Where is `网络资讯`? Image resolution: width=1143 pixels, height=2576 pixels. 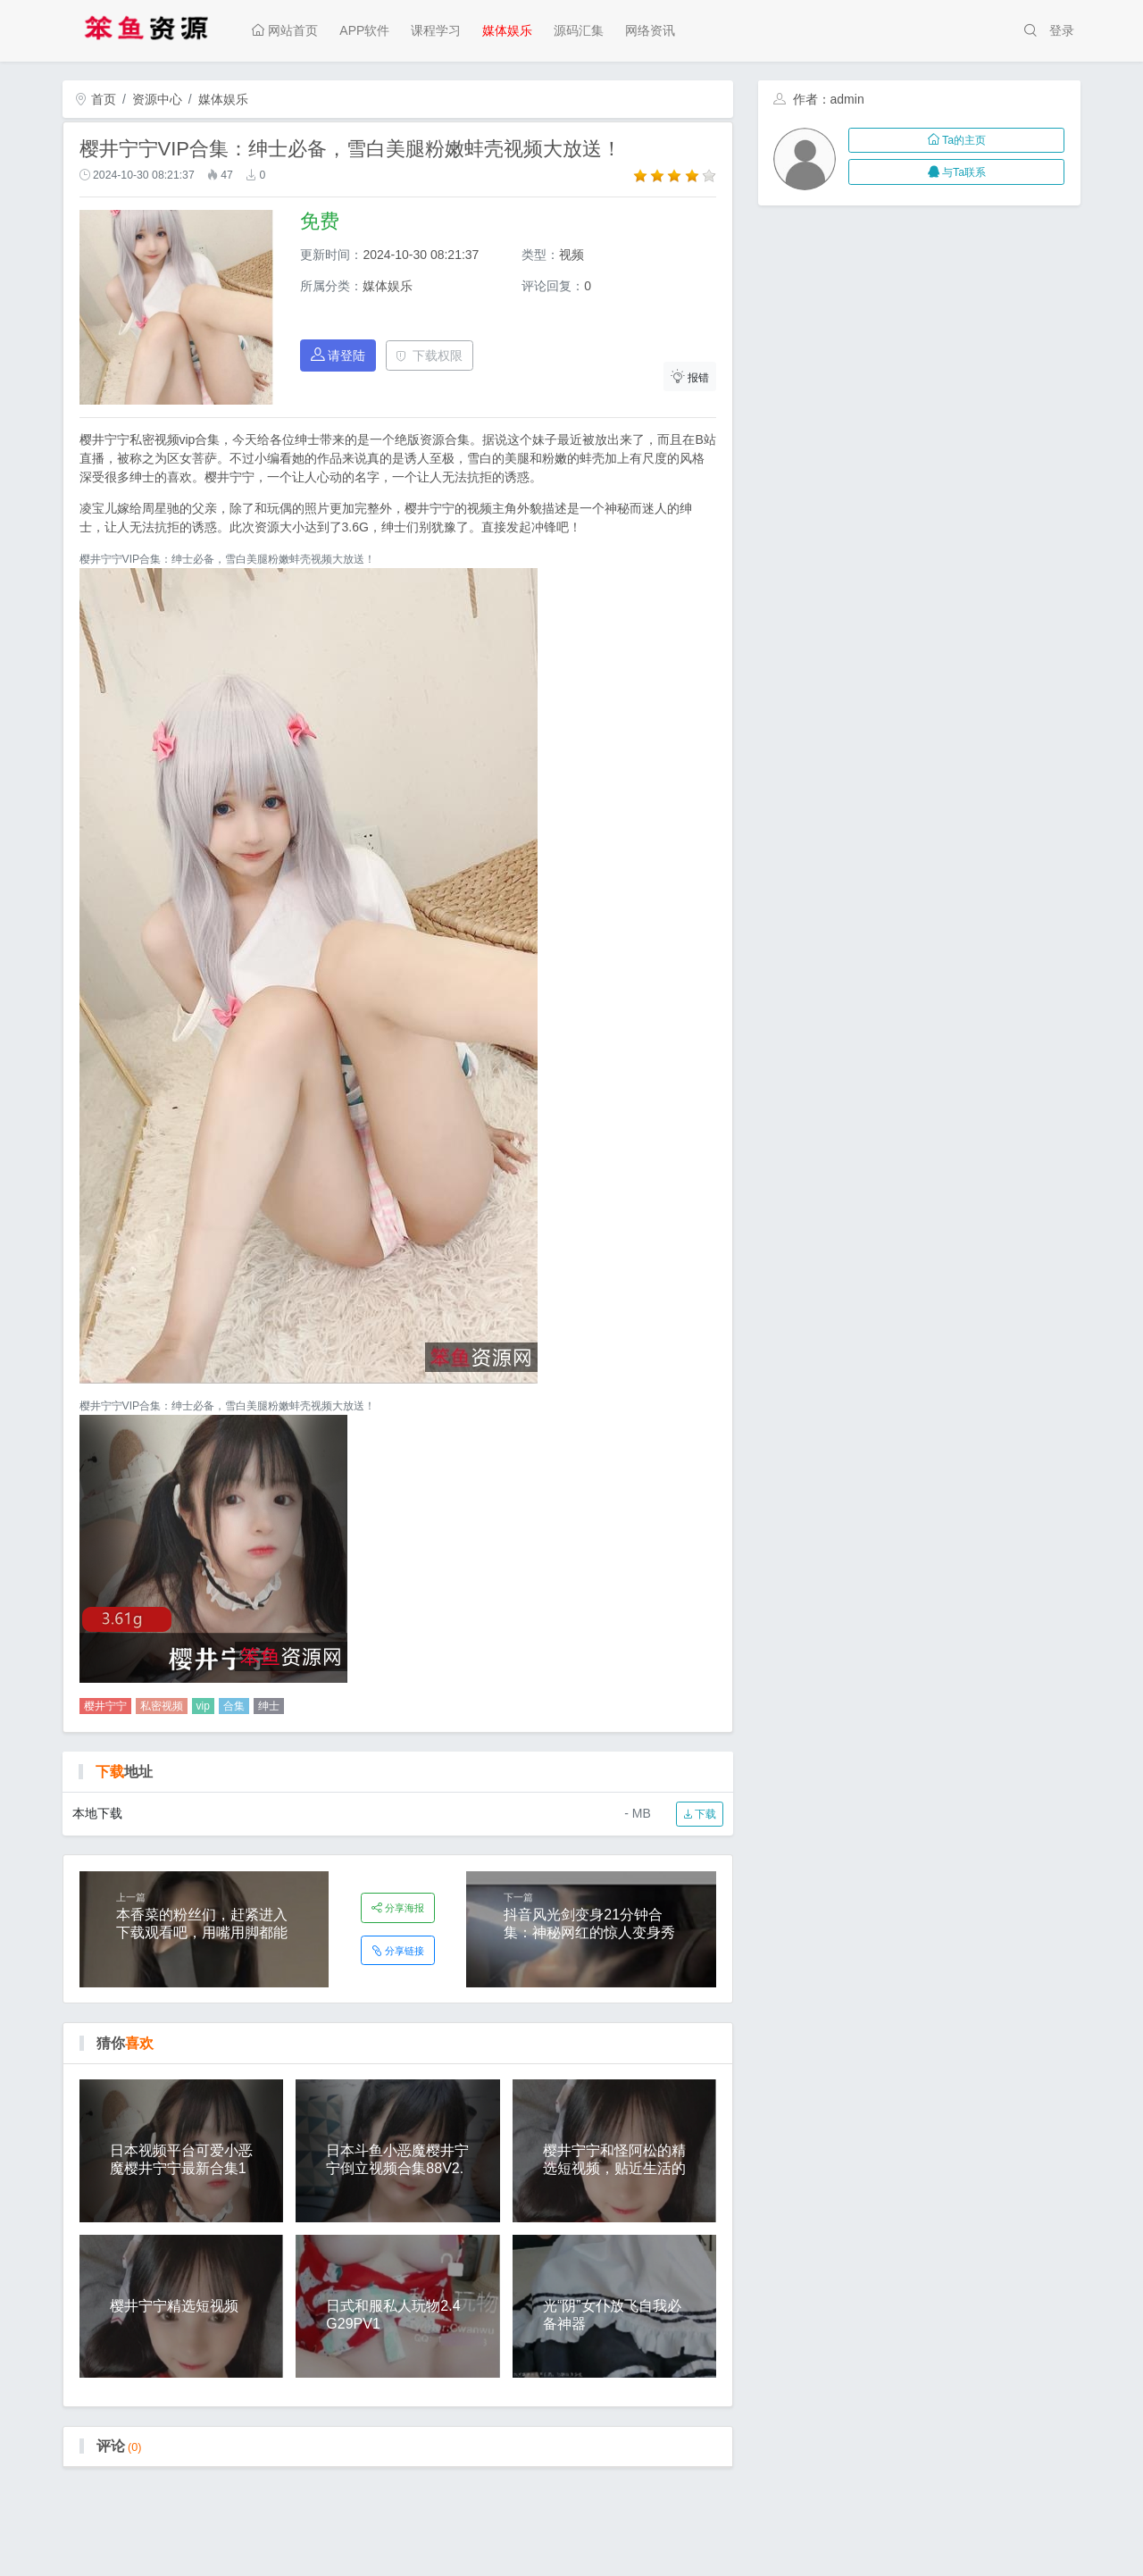
网络资讯 is located at coordinates (650, 30).